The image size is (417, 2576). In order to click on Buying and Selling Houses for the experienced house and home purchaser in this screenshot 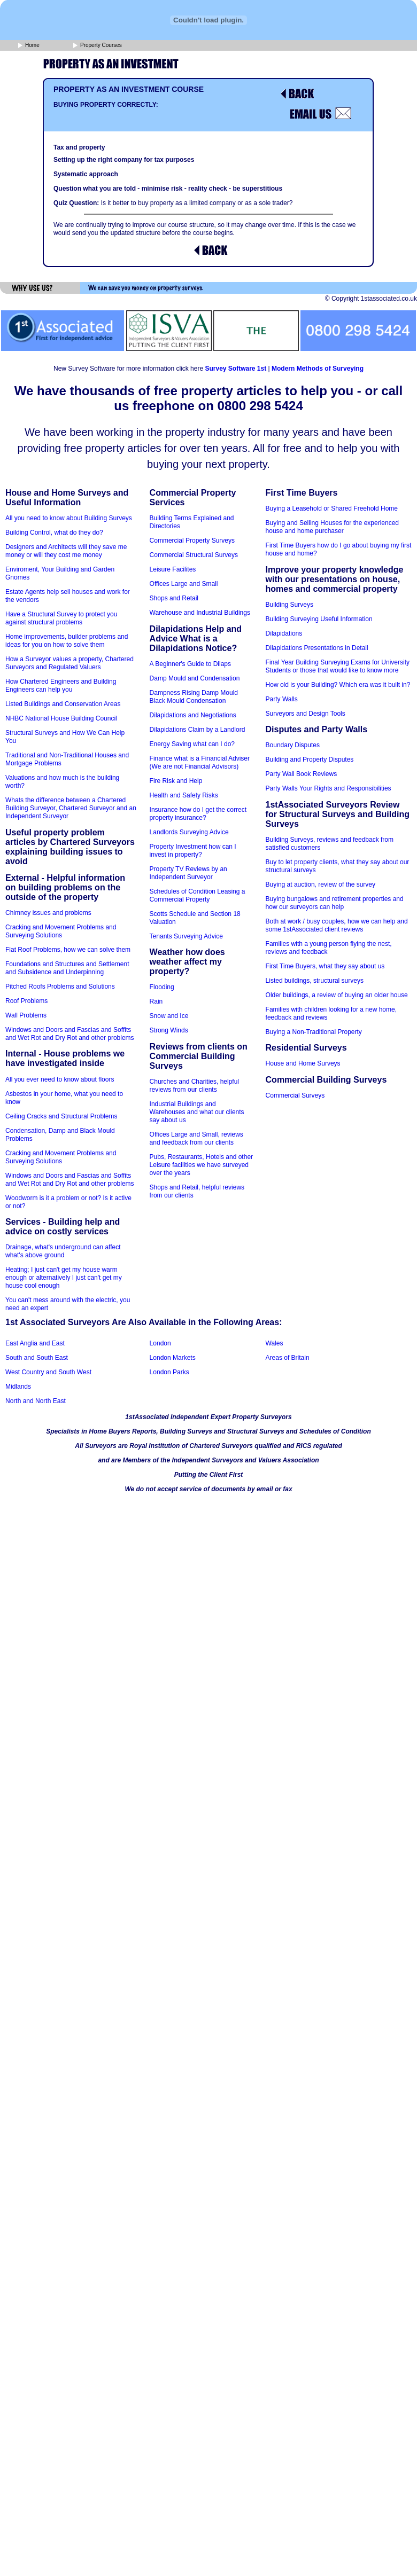, I will do `click(332, 527)`.